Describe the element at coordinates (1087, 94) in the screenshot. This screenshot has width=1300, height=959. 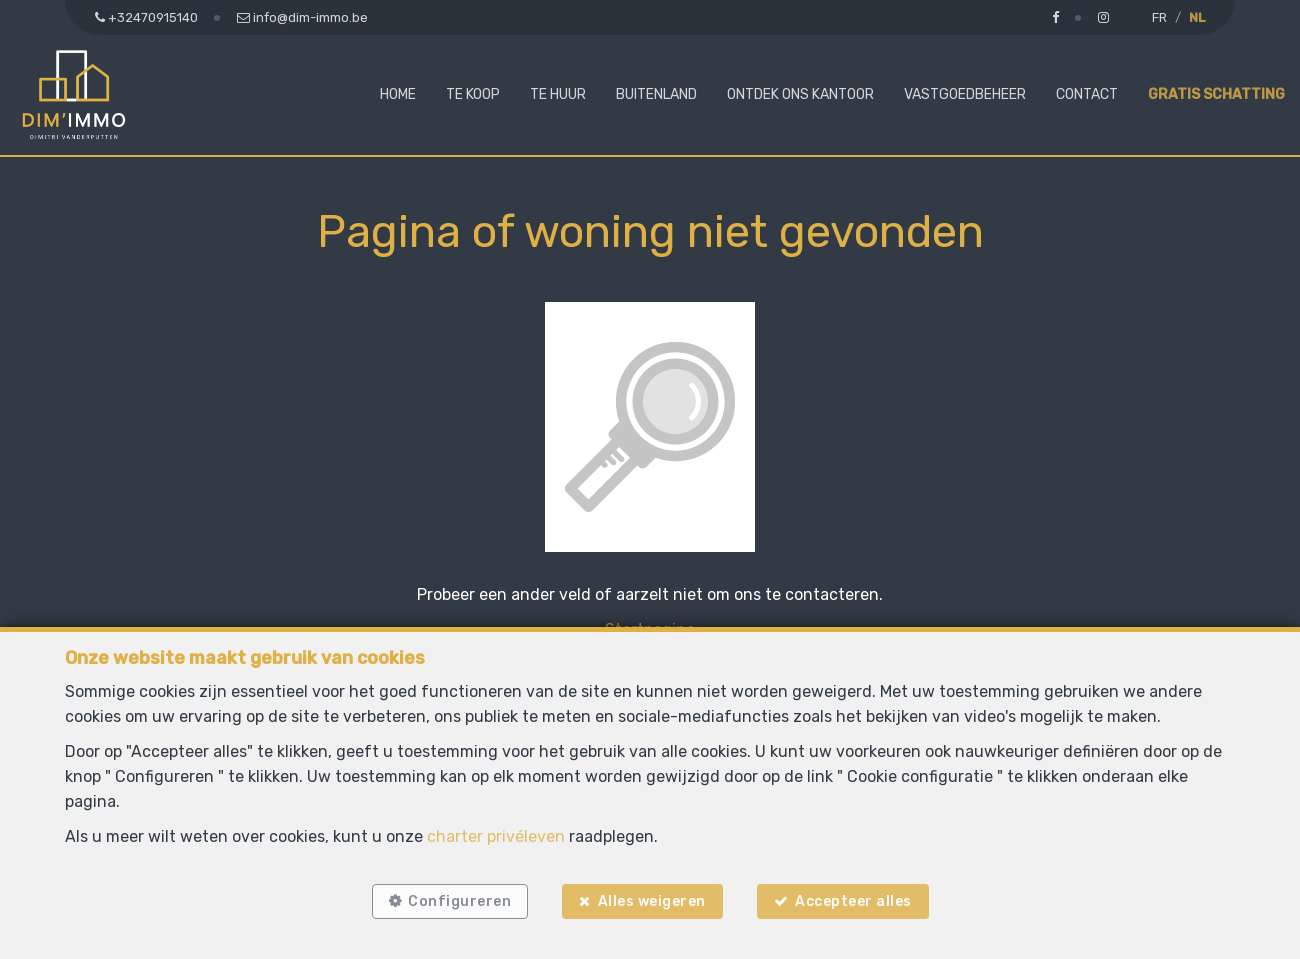
I see `Contact` at that location.